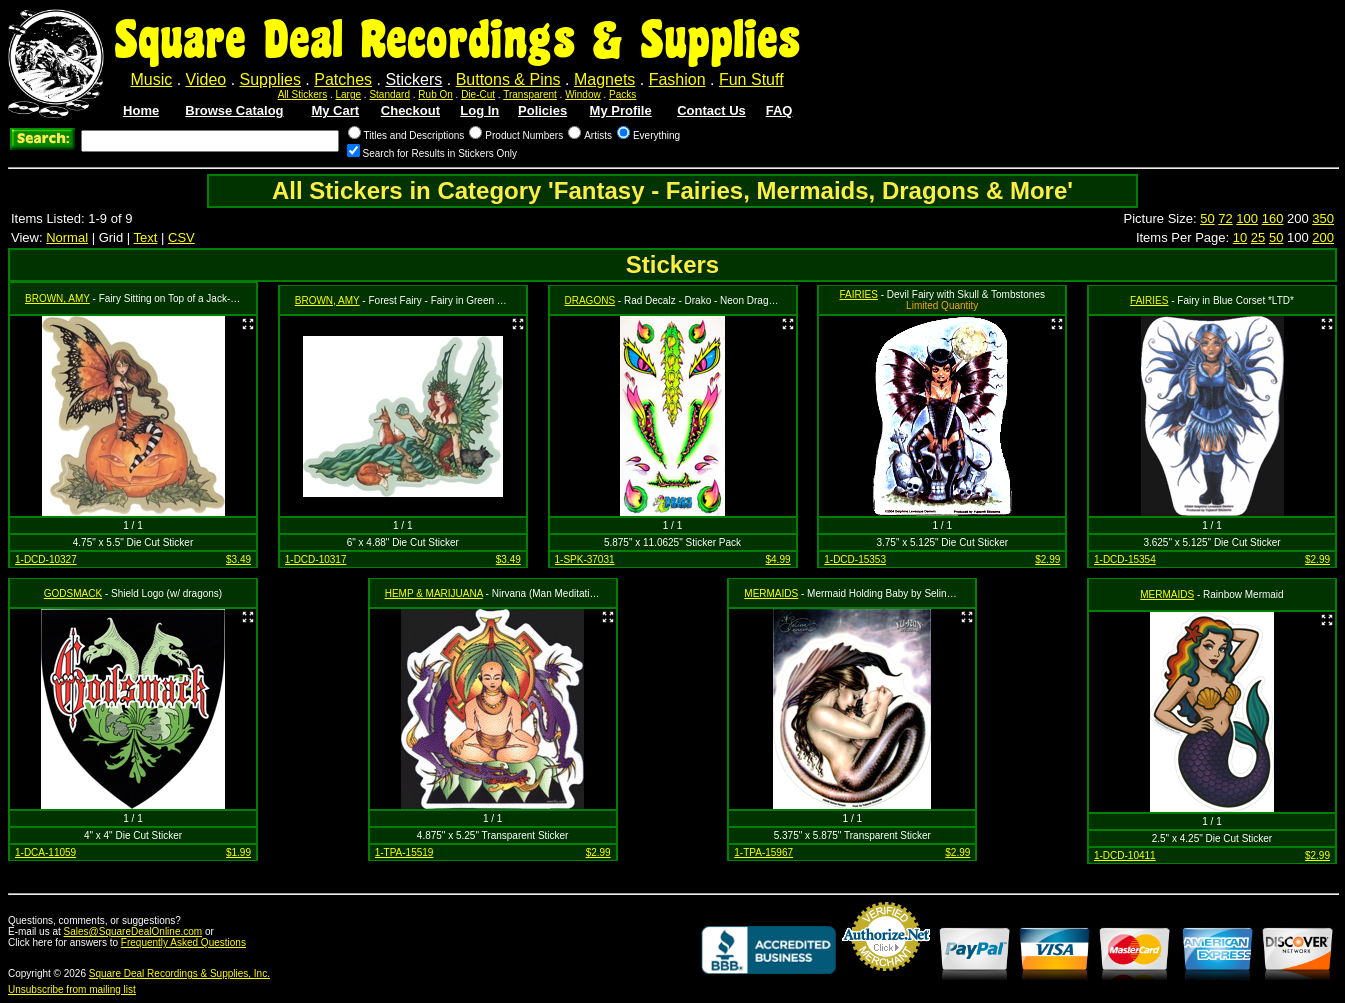 The width and height of the screenshot is (1345, 1003). I want to click on DRAGONS, so click(590, 300).